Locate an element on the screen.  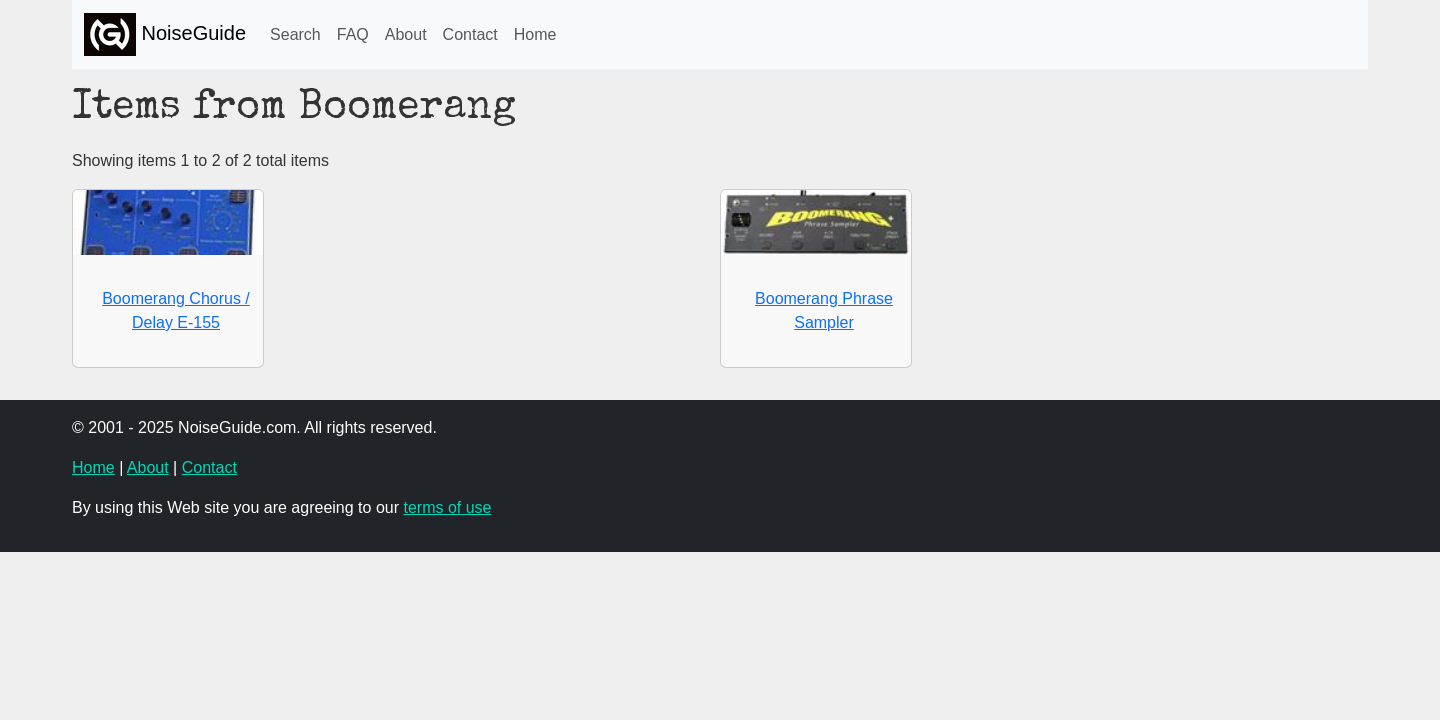
NoiseGuide is located at coordinates (165, 34).